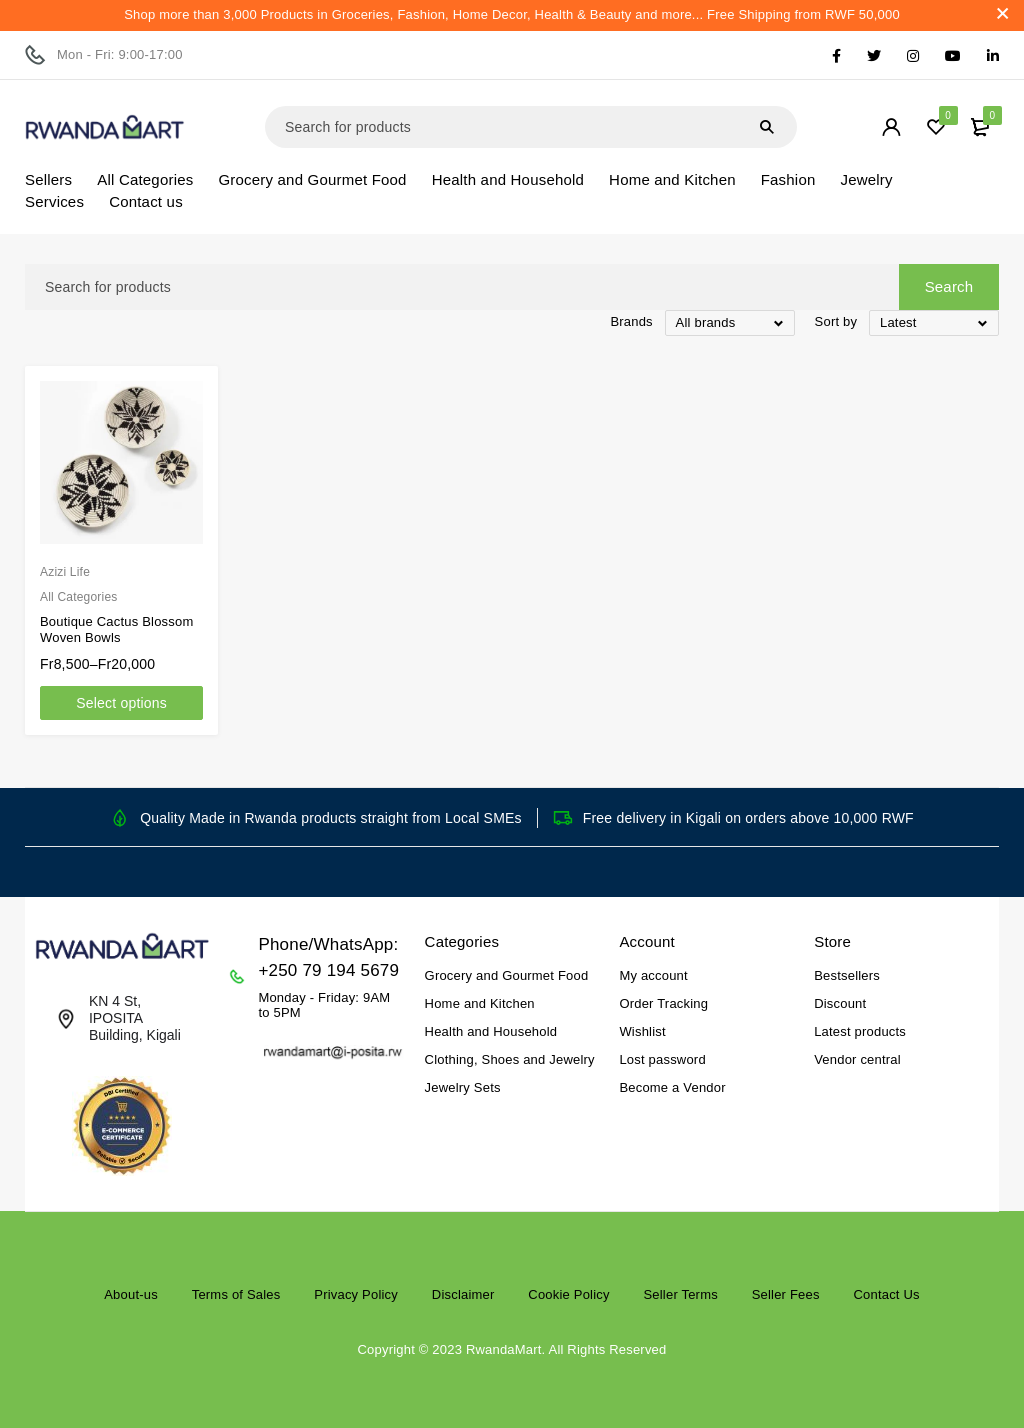 The width and height of the screenshot is (1024, 1428). Describe the element at coordinates (116, 629) in the screenshot. I see `Boutique Cactus Blossom Woven Bowls` at that location.